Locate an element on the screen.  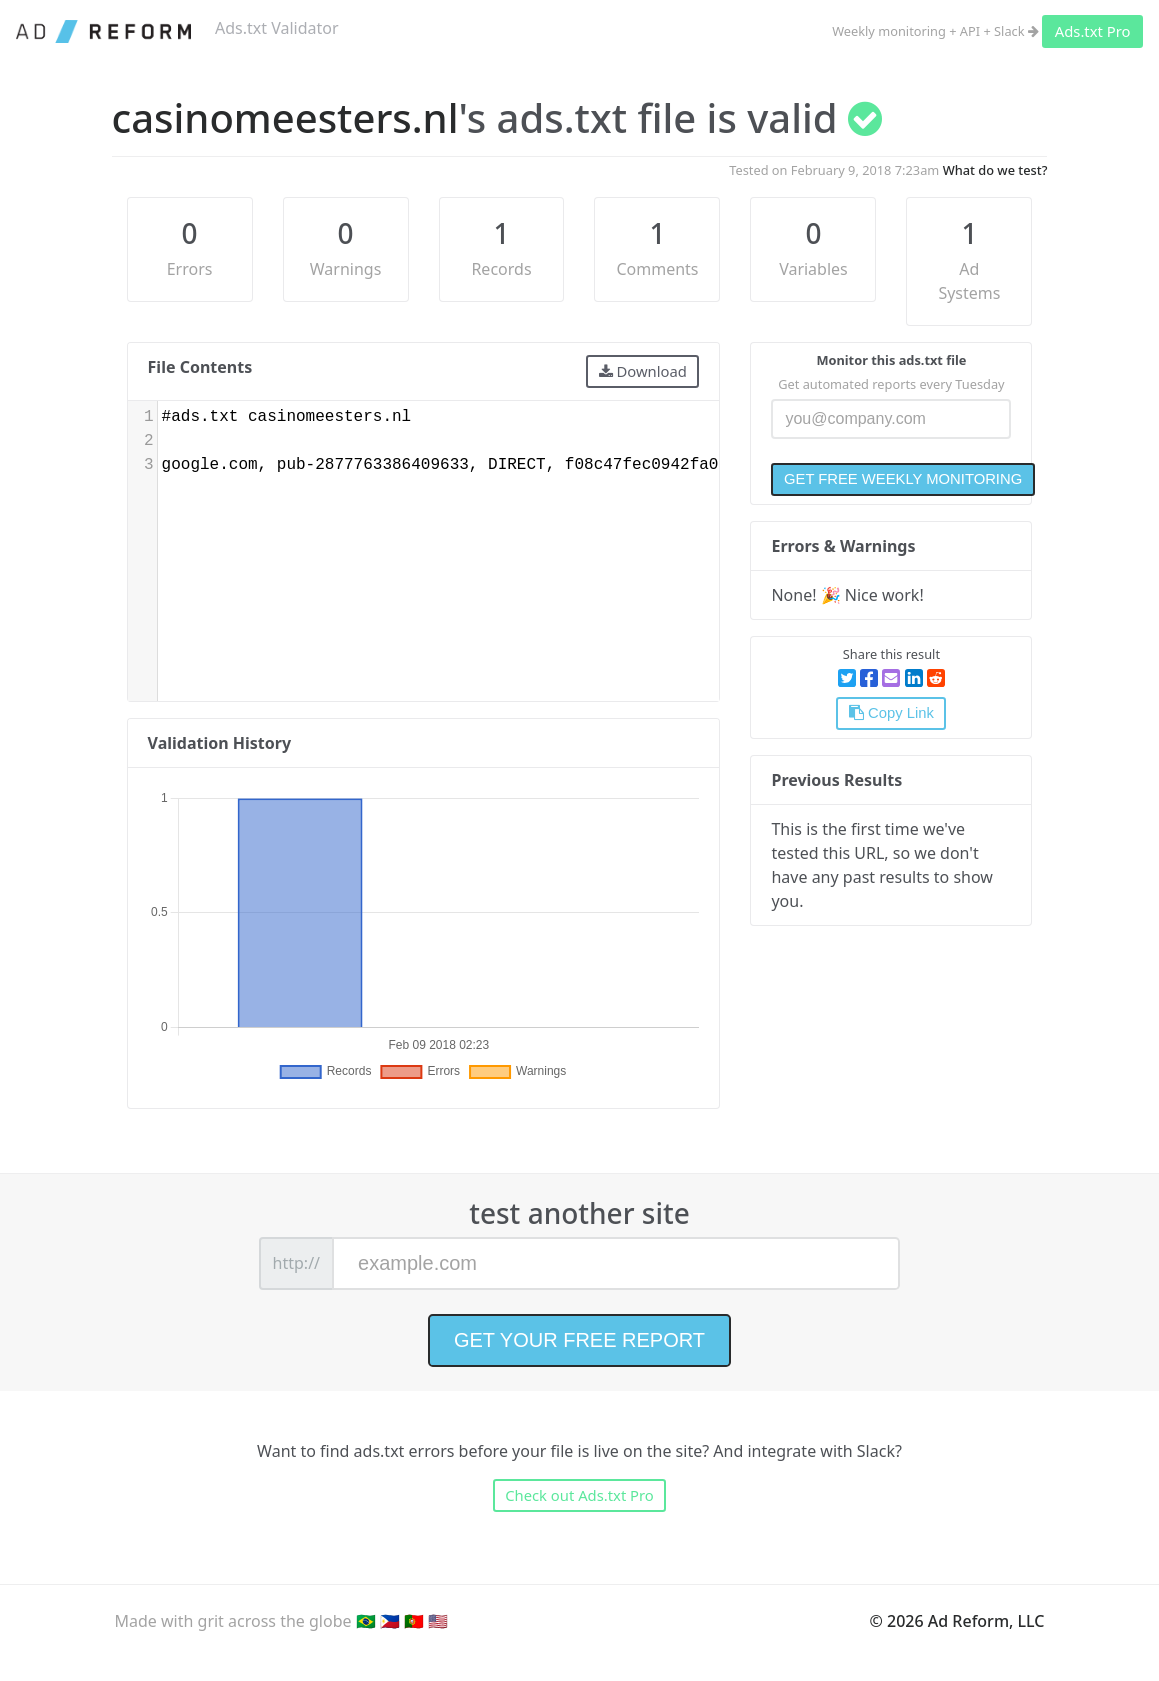
casinomeesters.nl is located at coordinates (285, 117).